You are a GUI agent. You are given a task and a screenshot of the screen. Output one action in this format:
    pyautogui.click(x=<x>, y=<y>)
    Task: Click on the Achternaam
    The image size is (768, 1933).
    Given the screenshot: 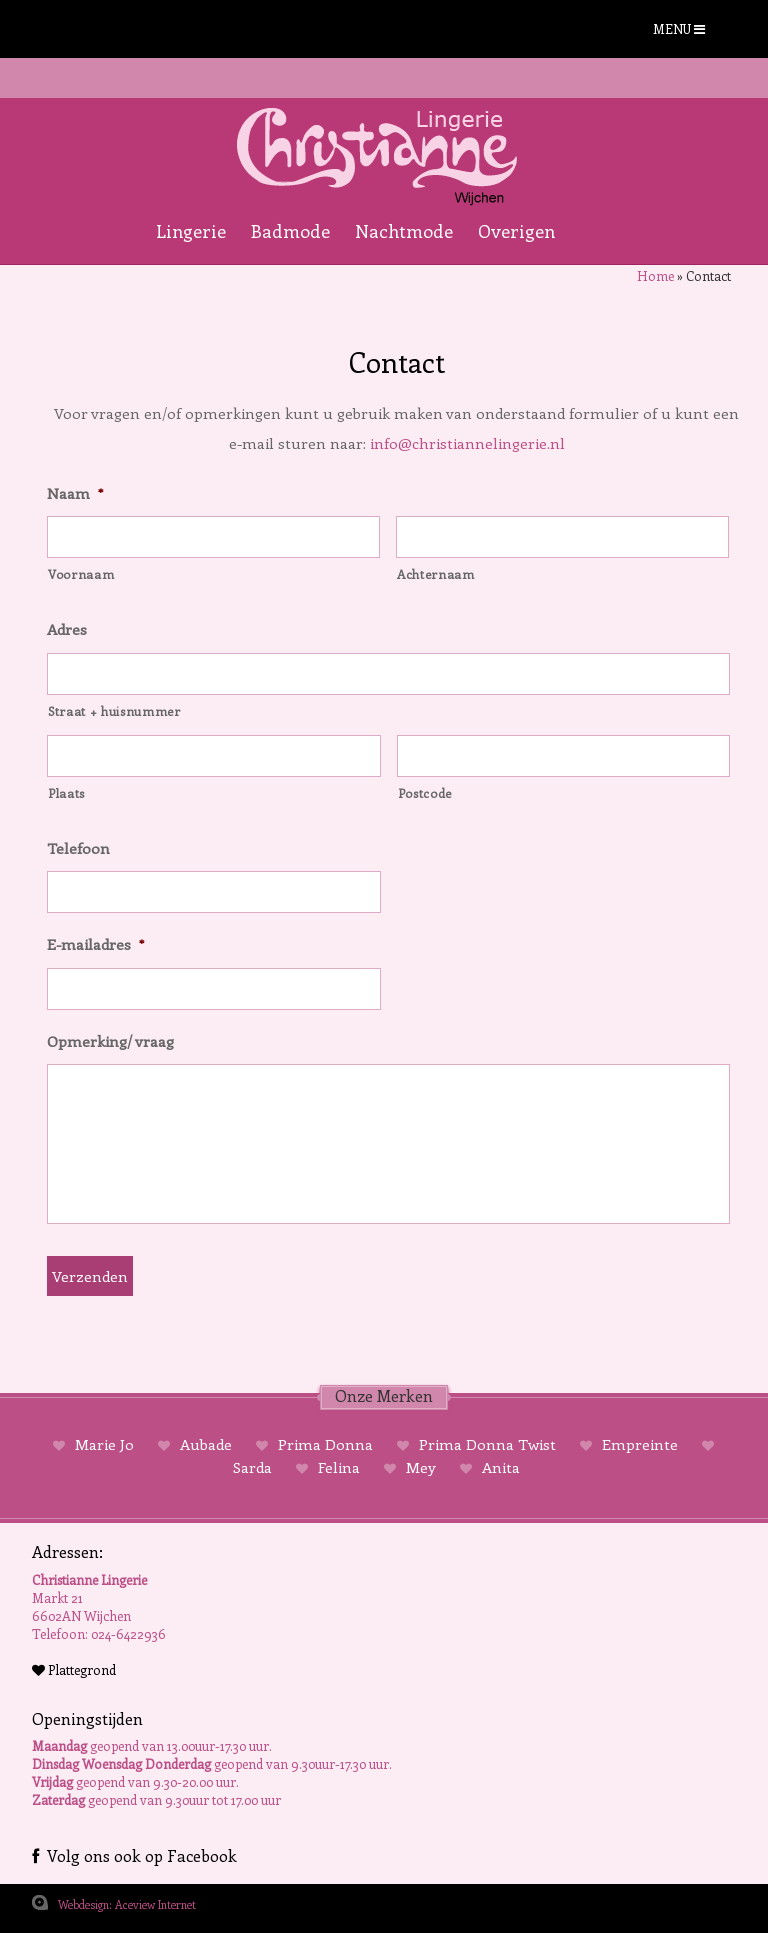 What is the action you would take?
    pyautogui.click(x=436, y=574)
    